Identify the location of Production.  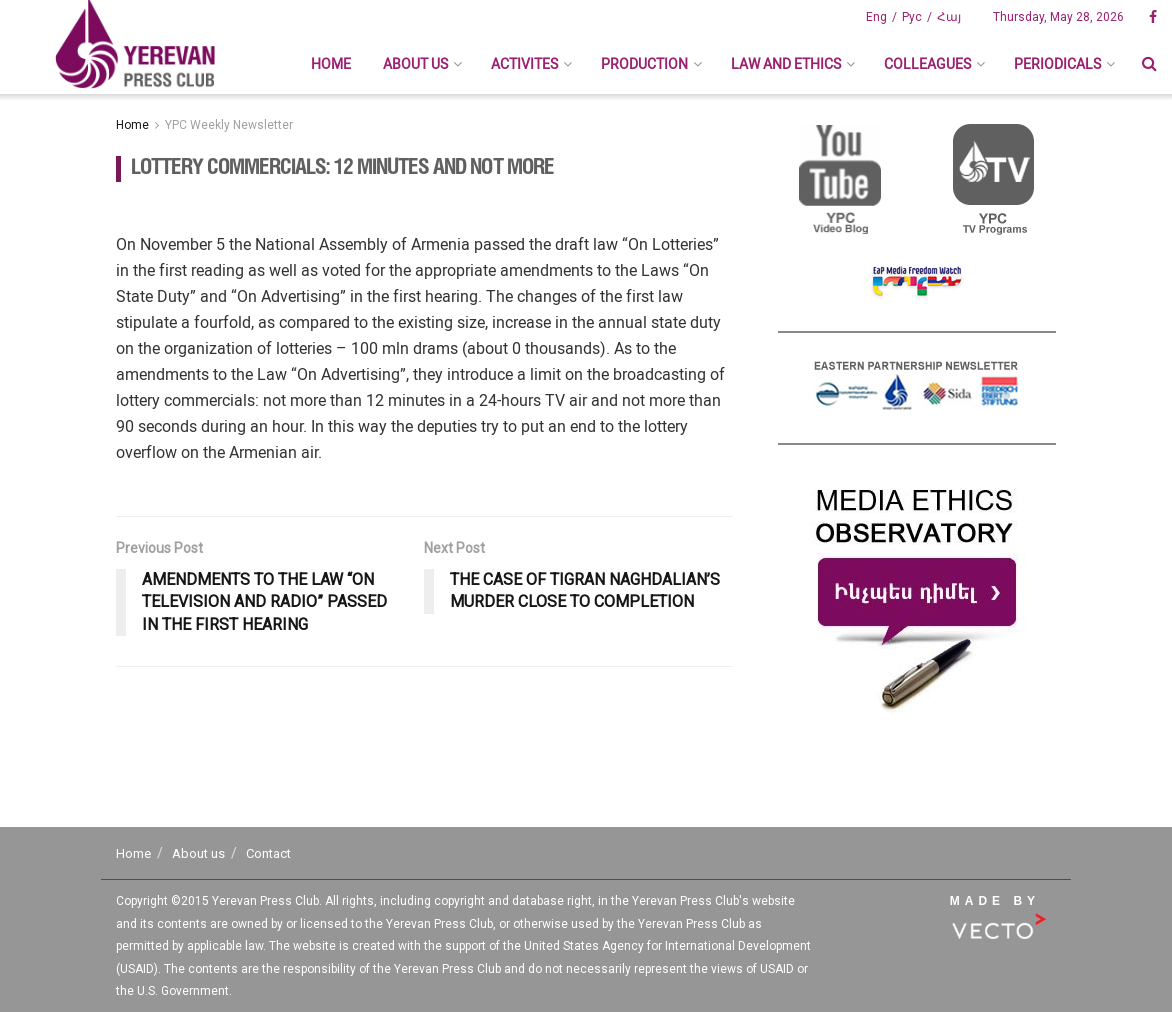
(644, 64).